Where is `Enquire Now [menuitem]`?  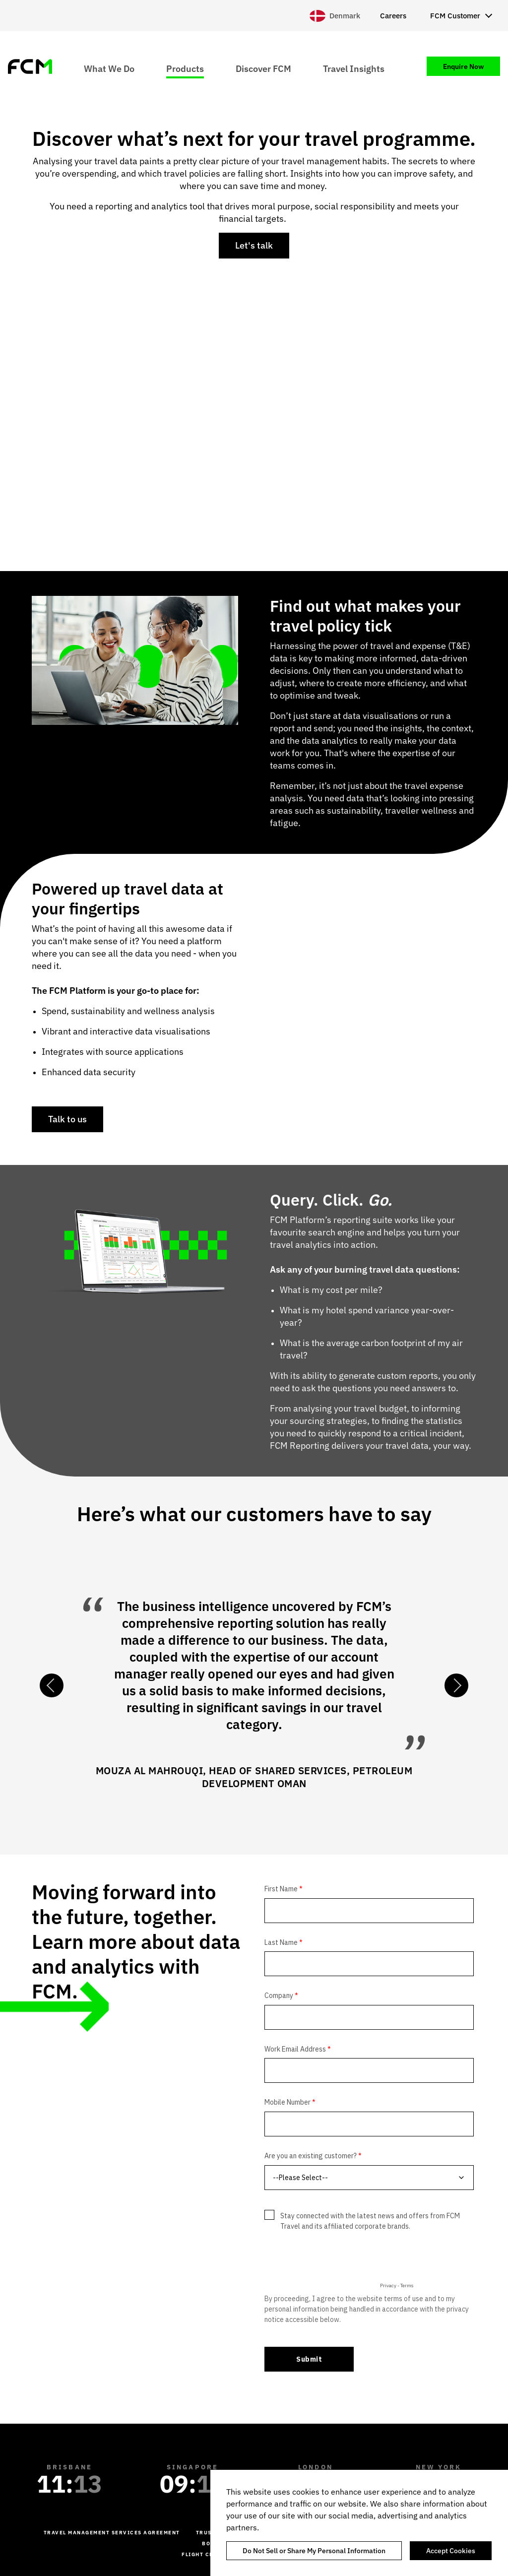 Enquire Now [menuitem] is located at coordinates (463, 66).